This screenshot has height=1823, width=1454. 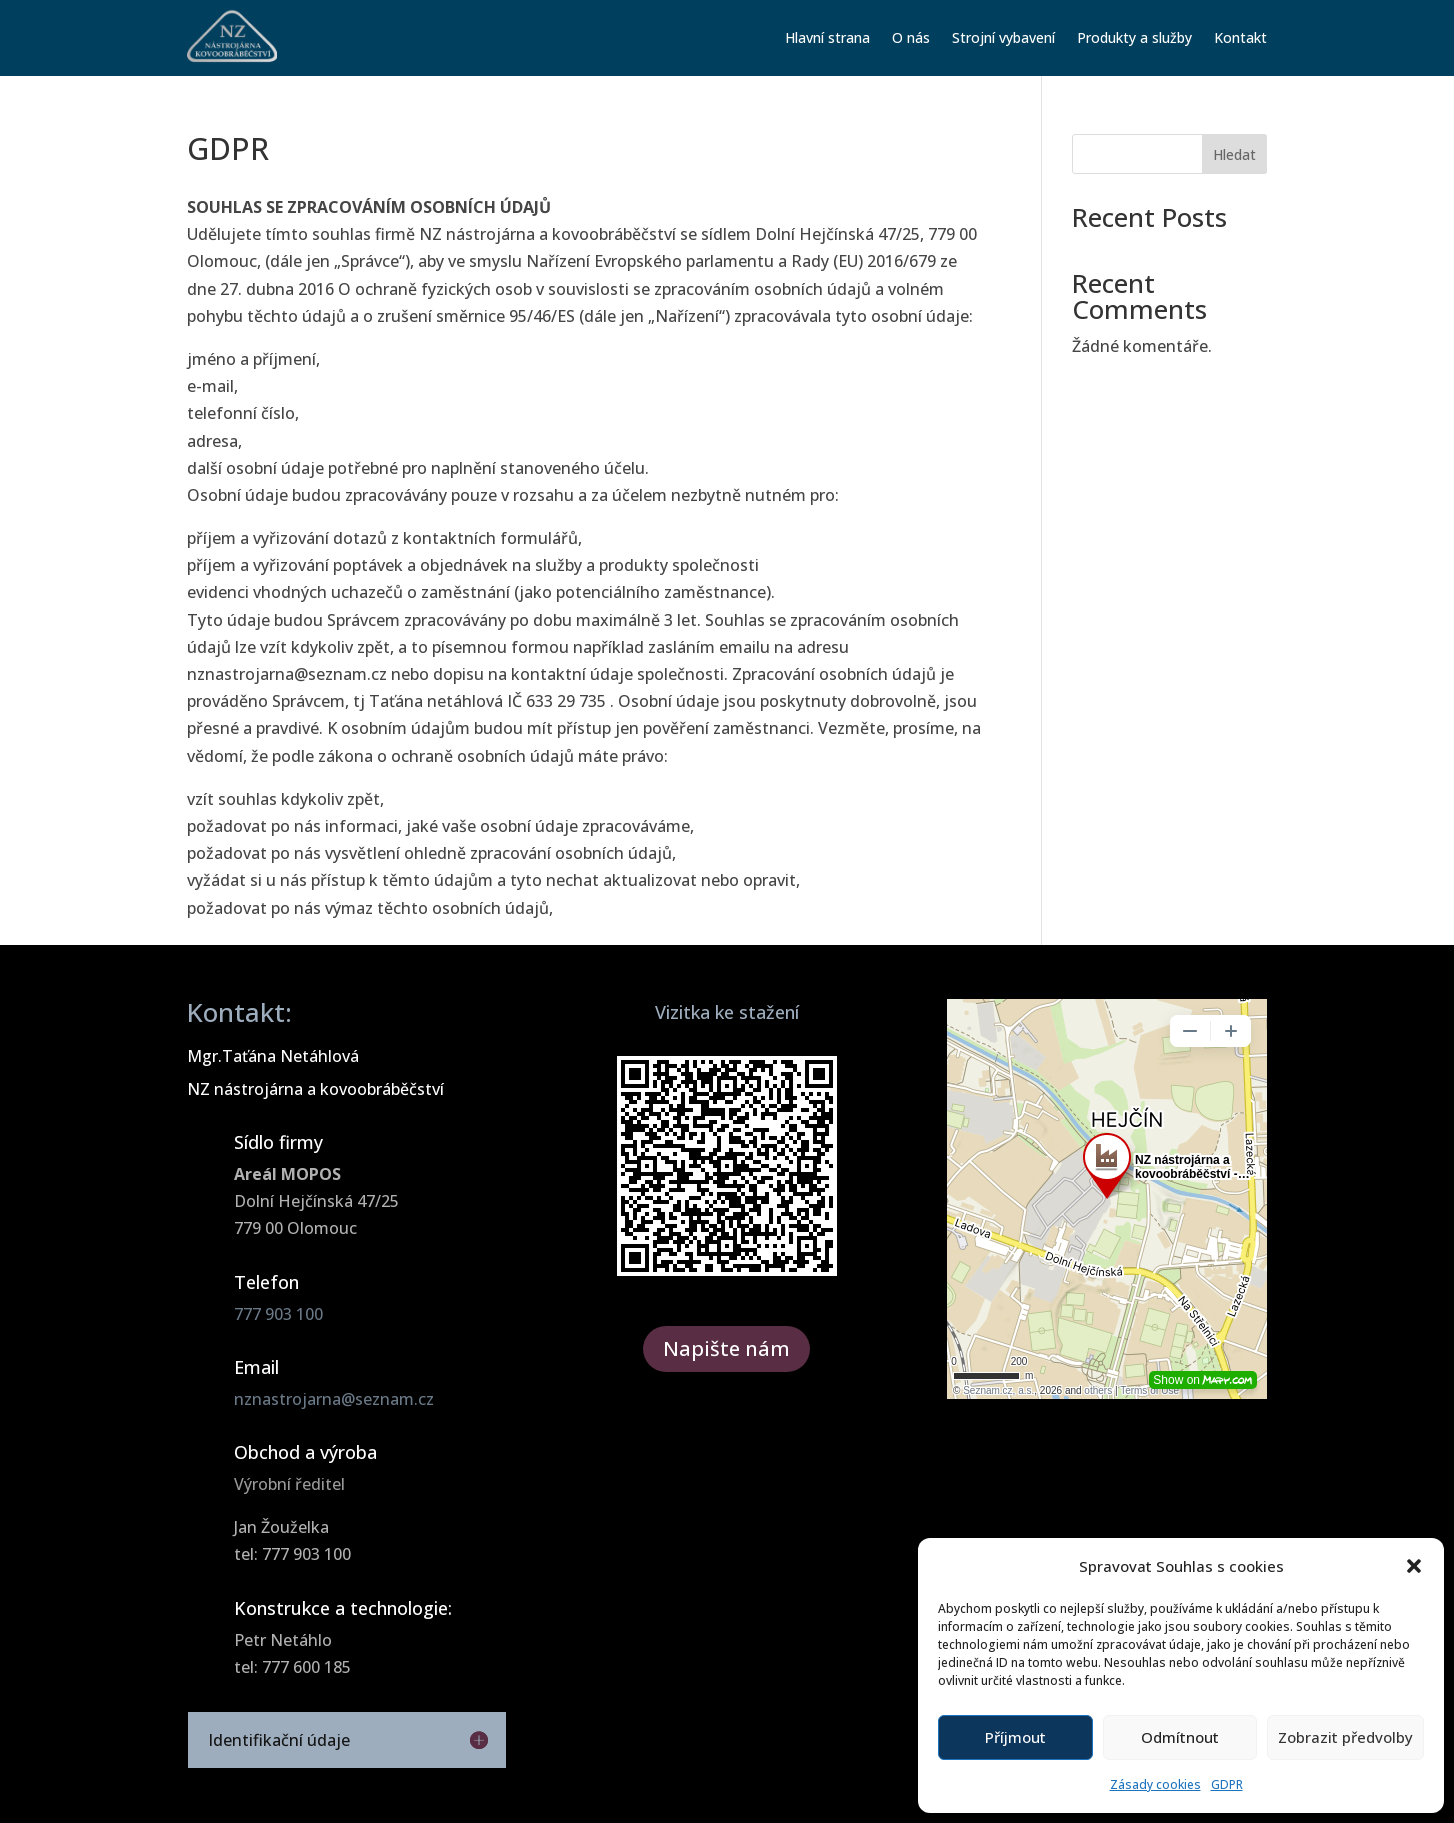 I want to click on 777 903 100, so click(x=278, y=1314).